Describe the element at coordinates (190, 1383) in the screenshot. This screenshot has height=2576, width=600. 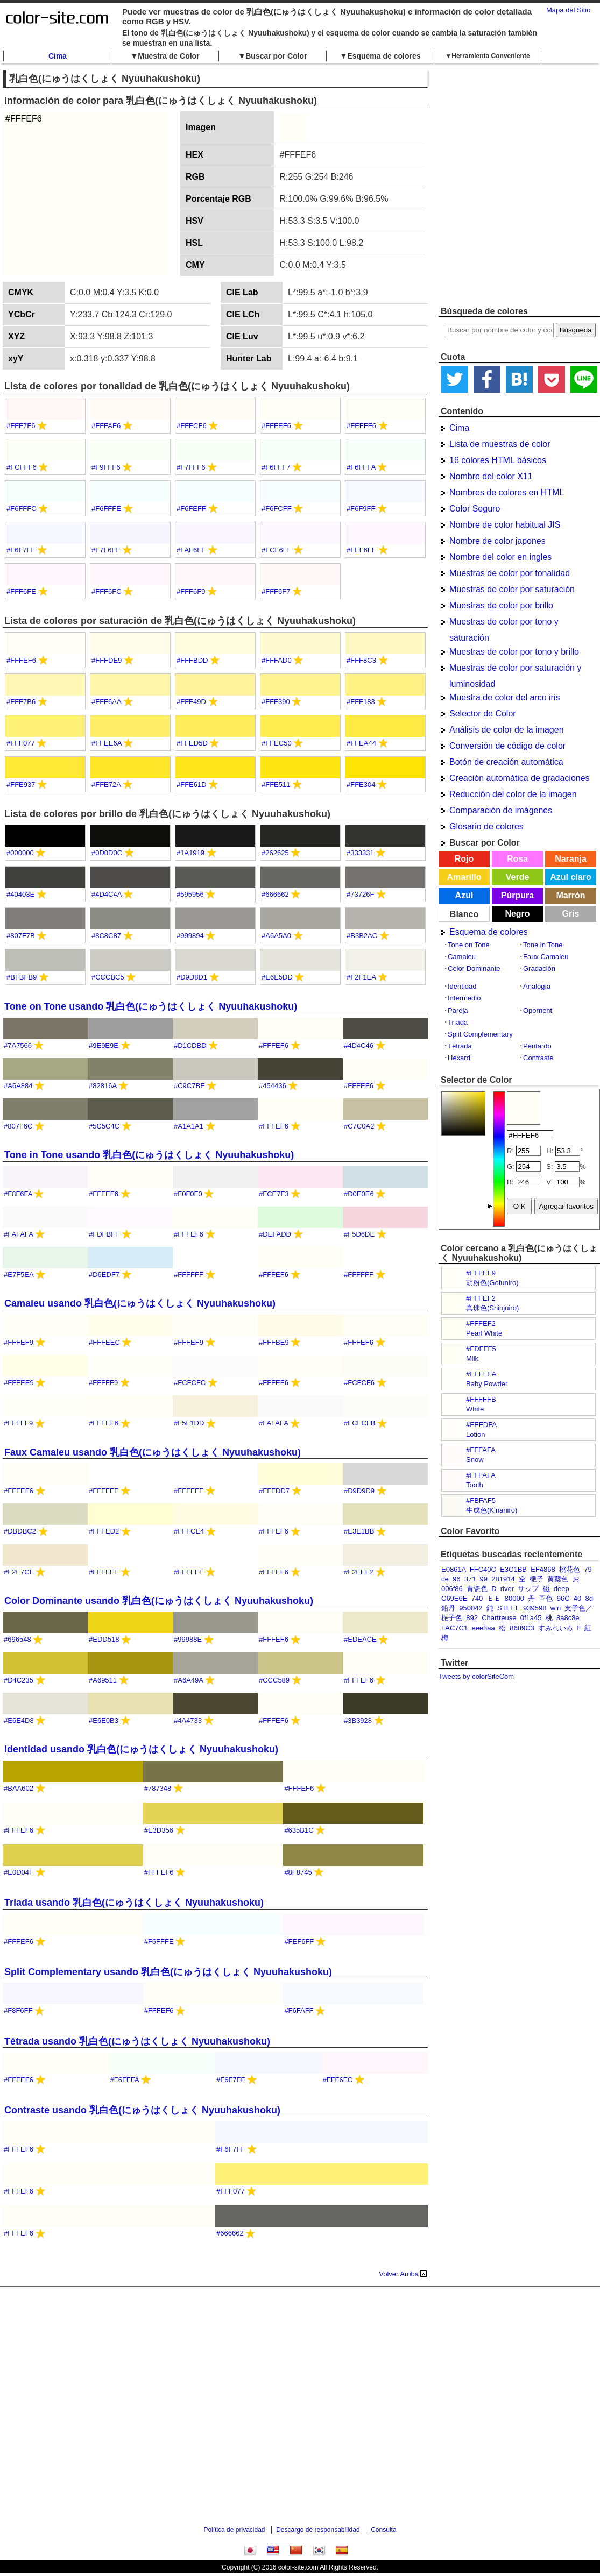
I see `#FCFCFC` at that location.